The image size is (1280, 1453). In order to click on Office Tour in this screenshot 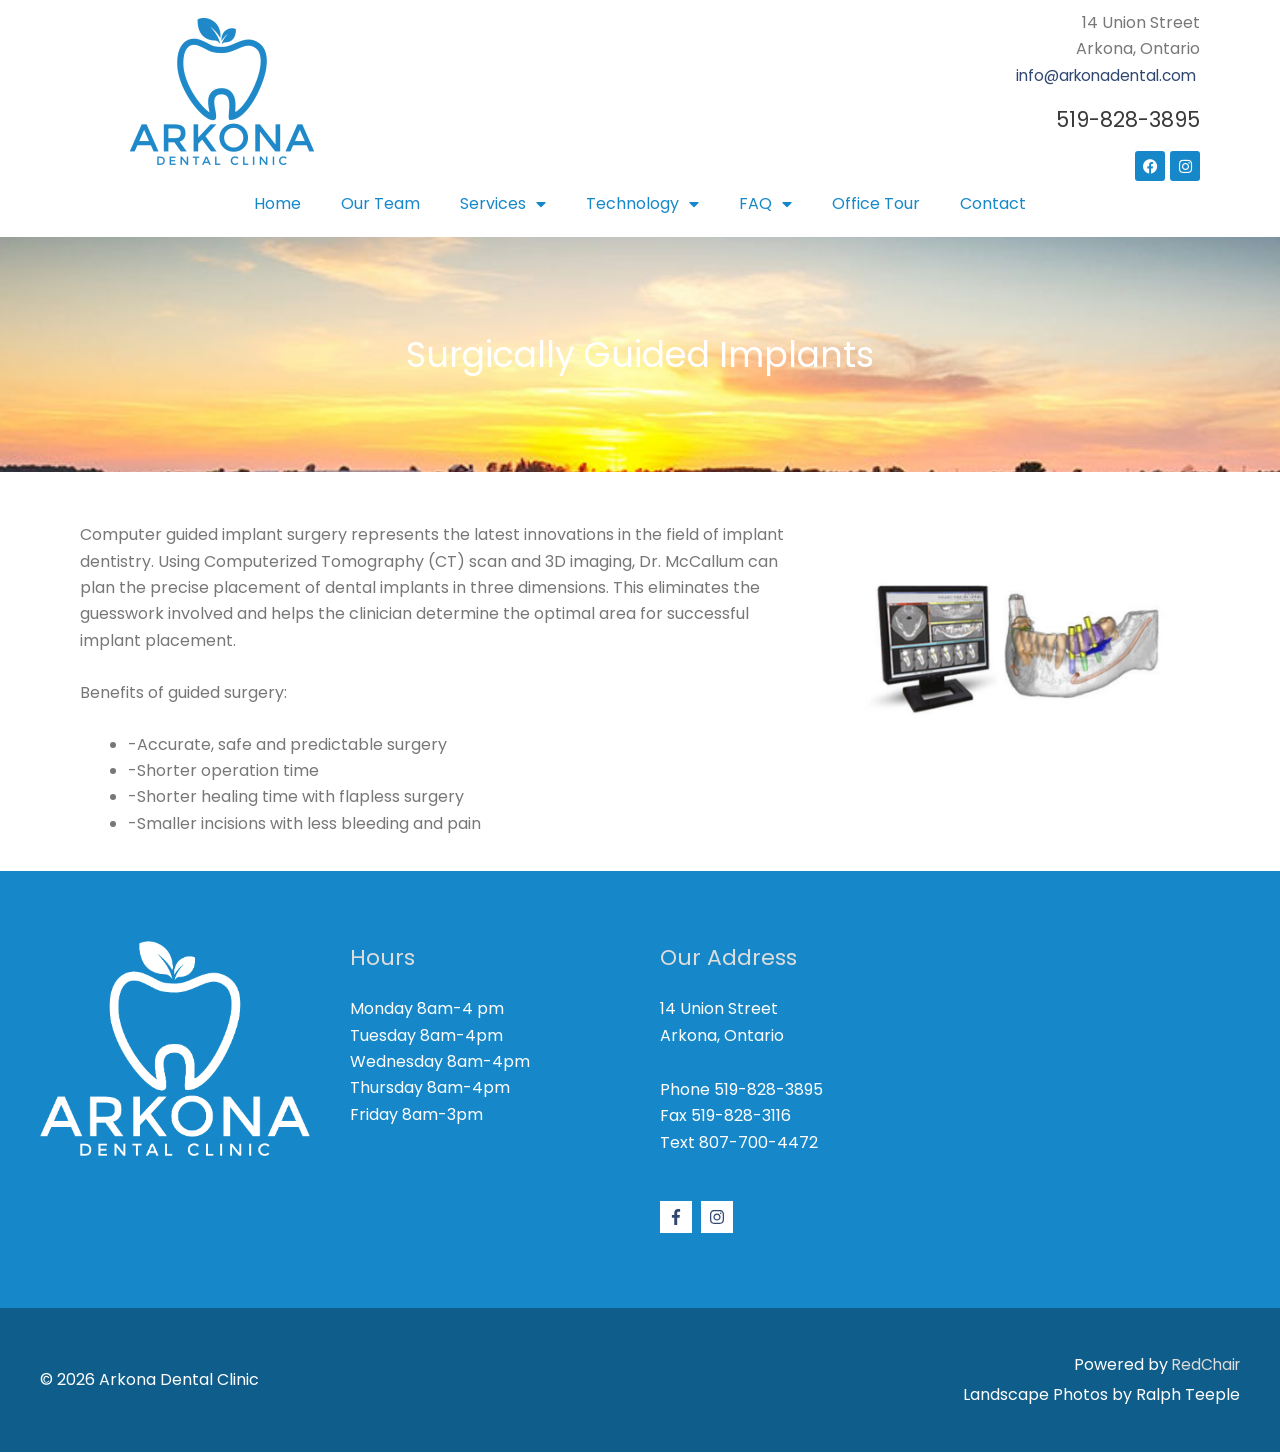, I will do `click(876, 203)`.